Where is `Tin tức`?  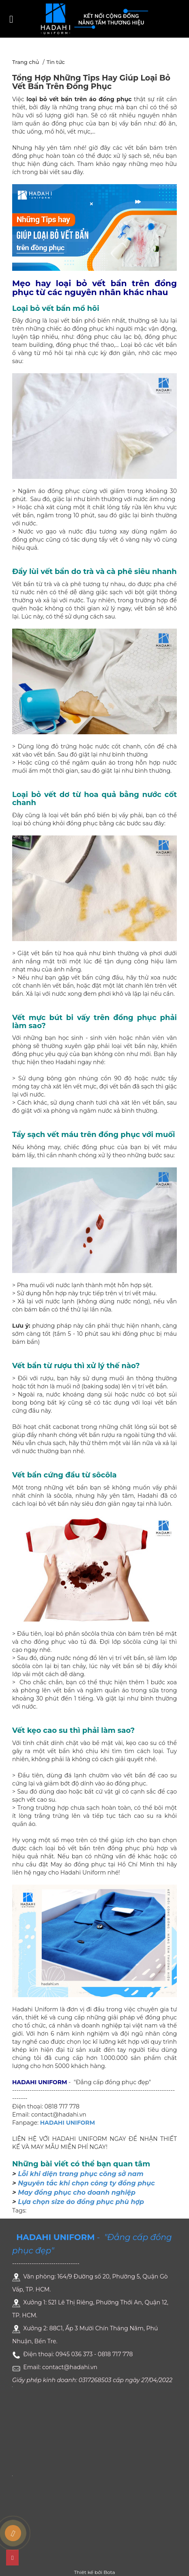
Tin tức is located at coordinates (56, 62).